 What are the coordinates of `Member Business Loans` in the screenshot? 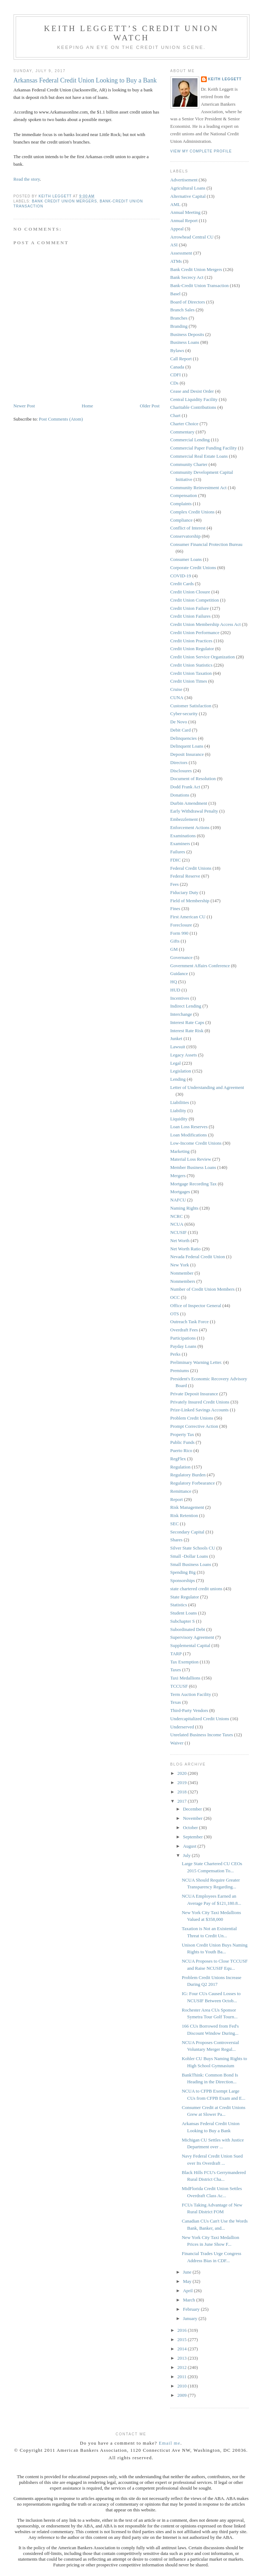 It's located at (193, 1167).